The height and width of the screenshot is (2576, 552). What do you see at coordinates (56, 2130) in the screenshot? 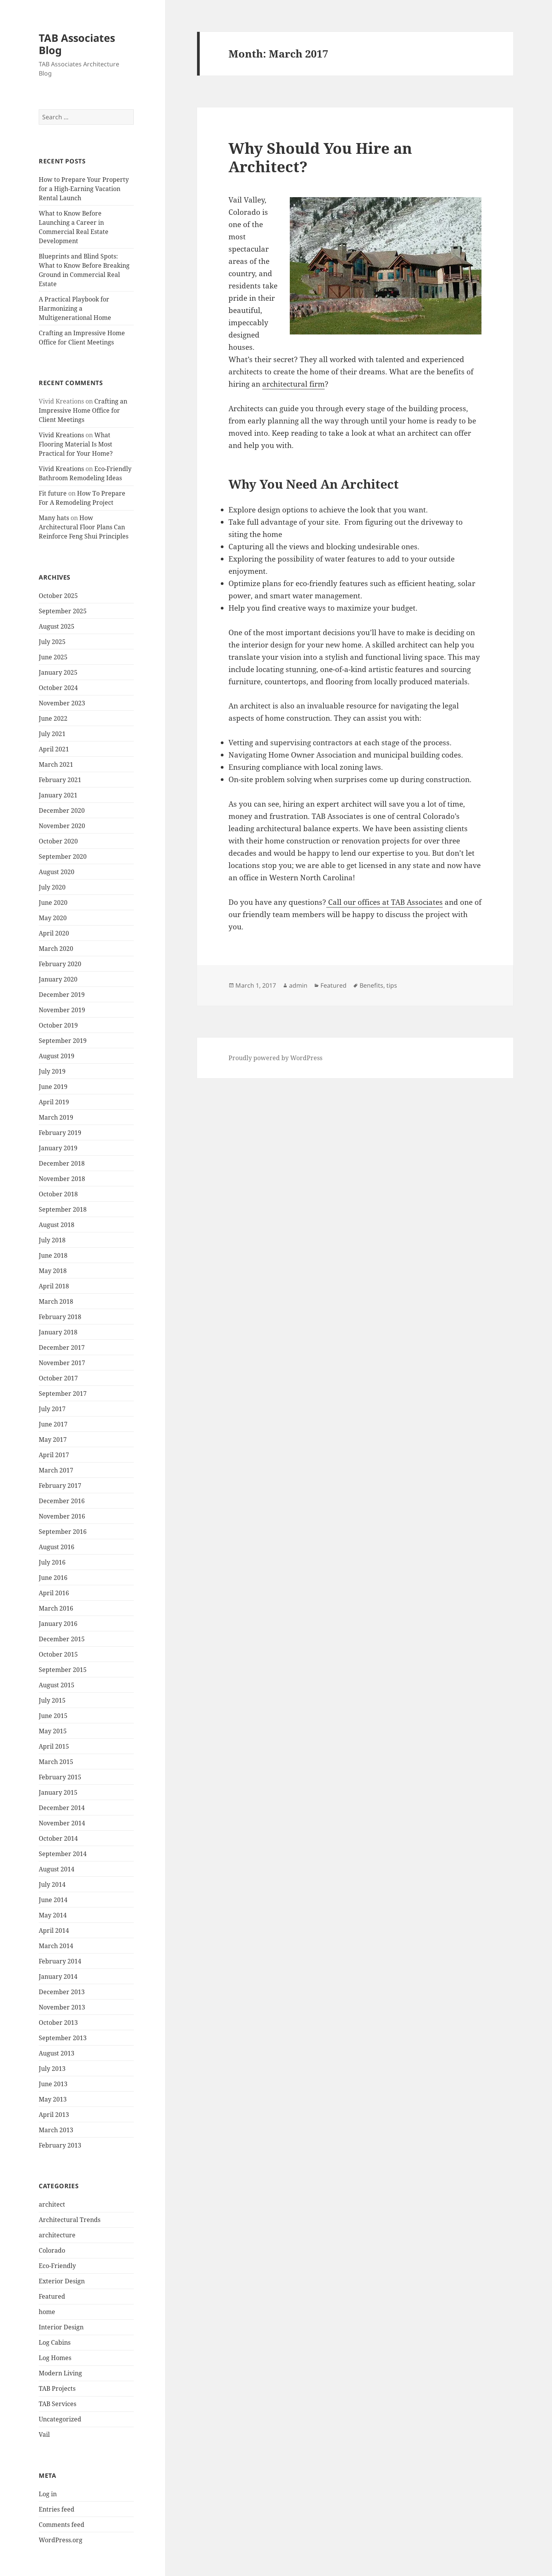
I see `March 2013` at bounding box center [56, 2130].